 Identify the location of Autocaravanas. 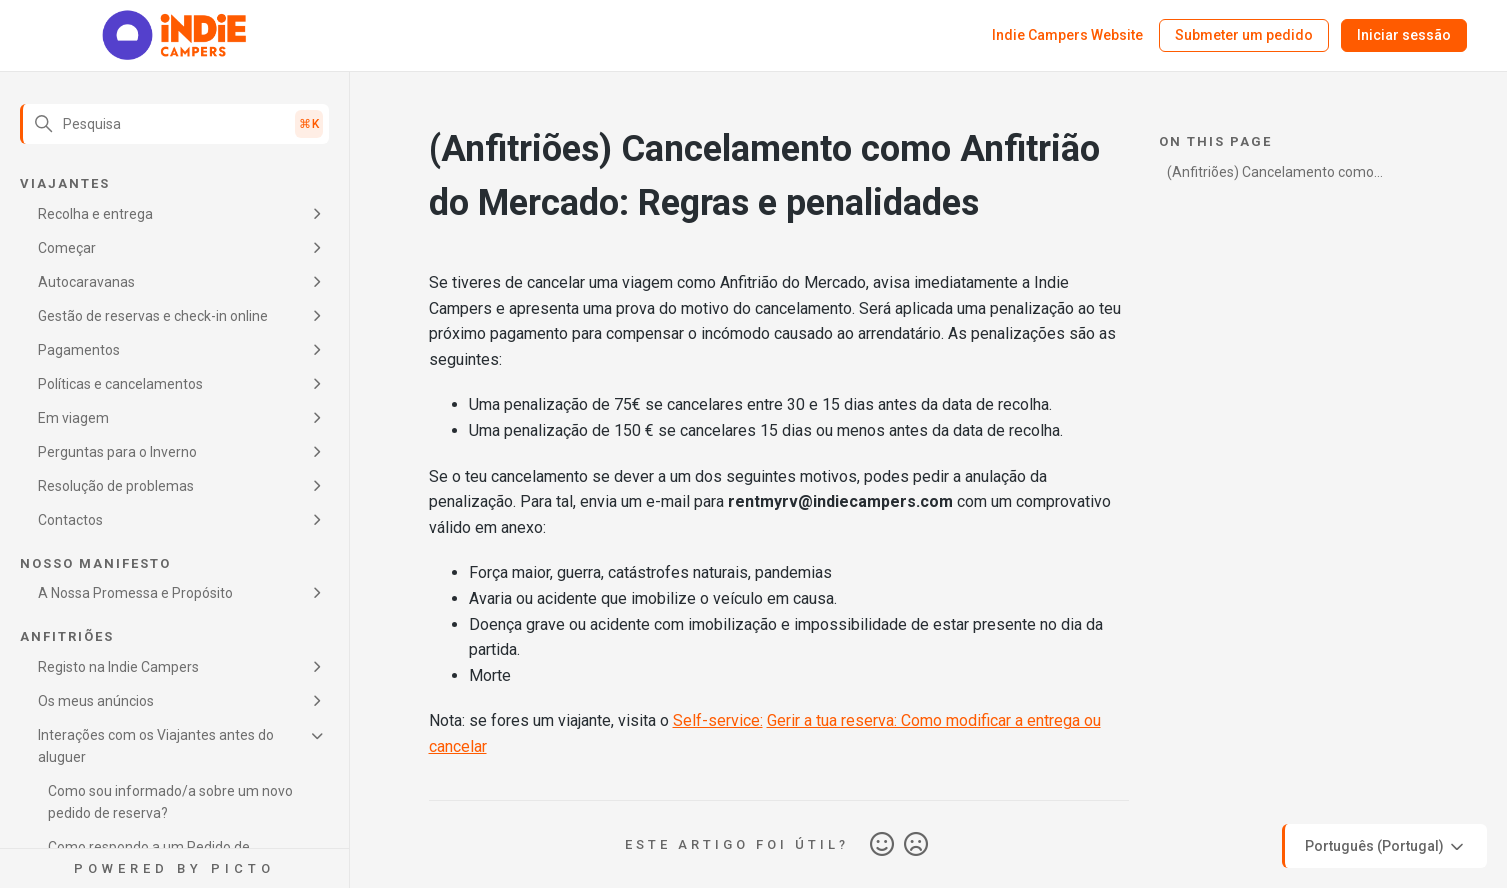
(86, 282).